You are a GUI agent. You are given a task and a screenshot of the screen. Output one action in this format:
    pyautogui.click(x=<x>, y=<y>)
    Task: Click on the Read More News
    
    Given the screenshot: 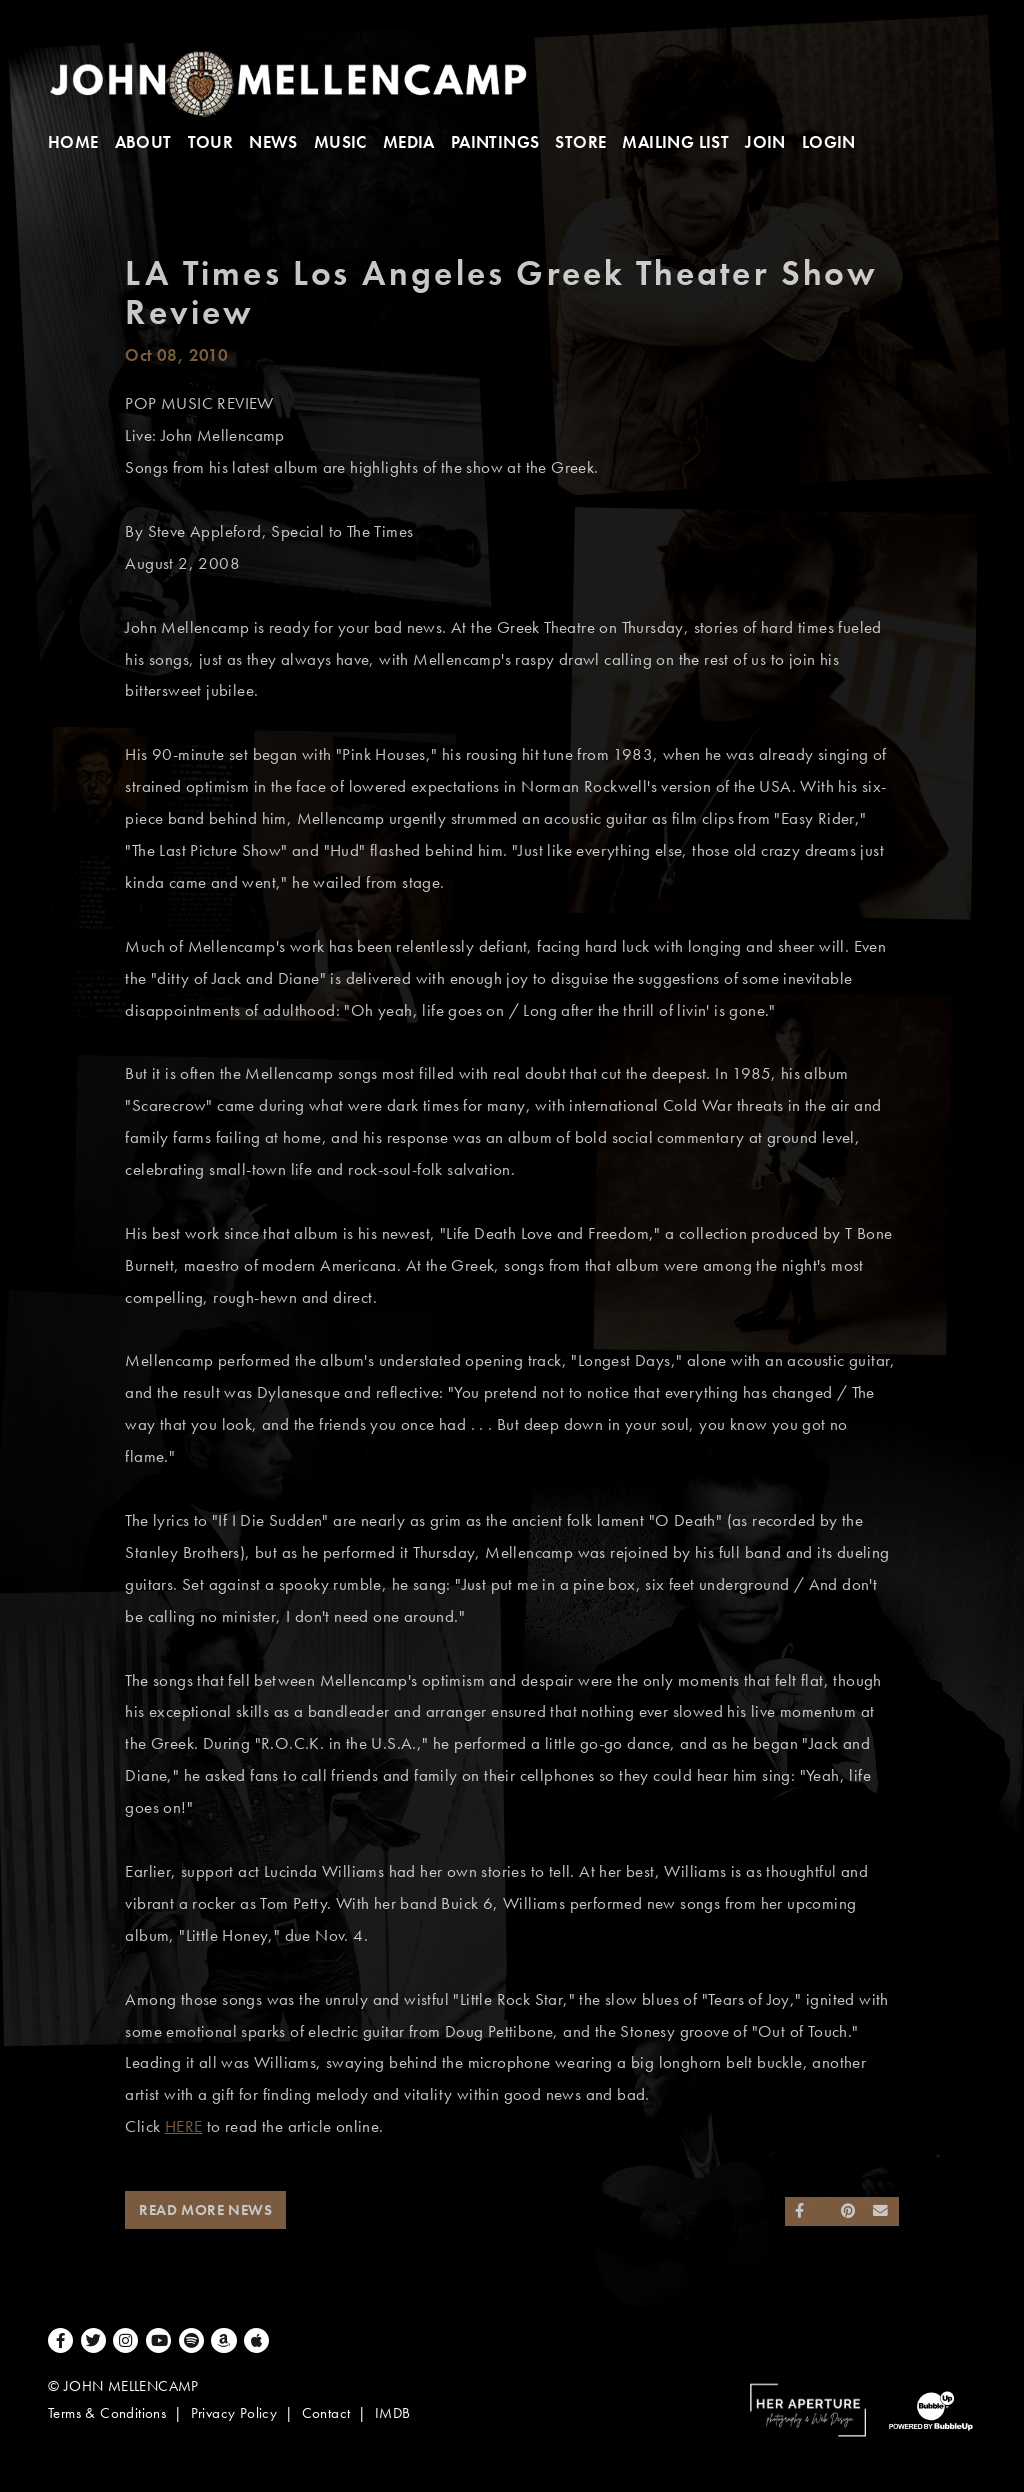 What is the action you would take?
    pyautogui.click(x=205, y=2210)
    